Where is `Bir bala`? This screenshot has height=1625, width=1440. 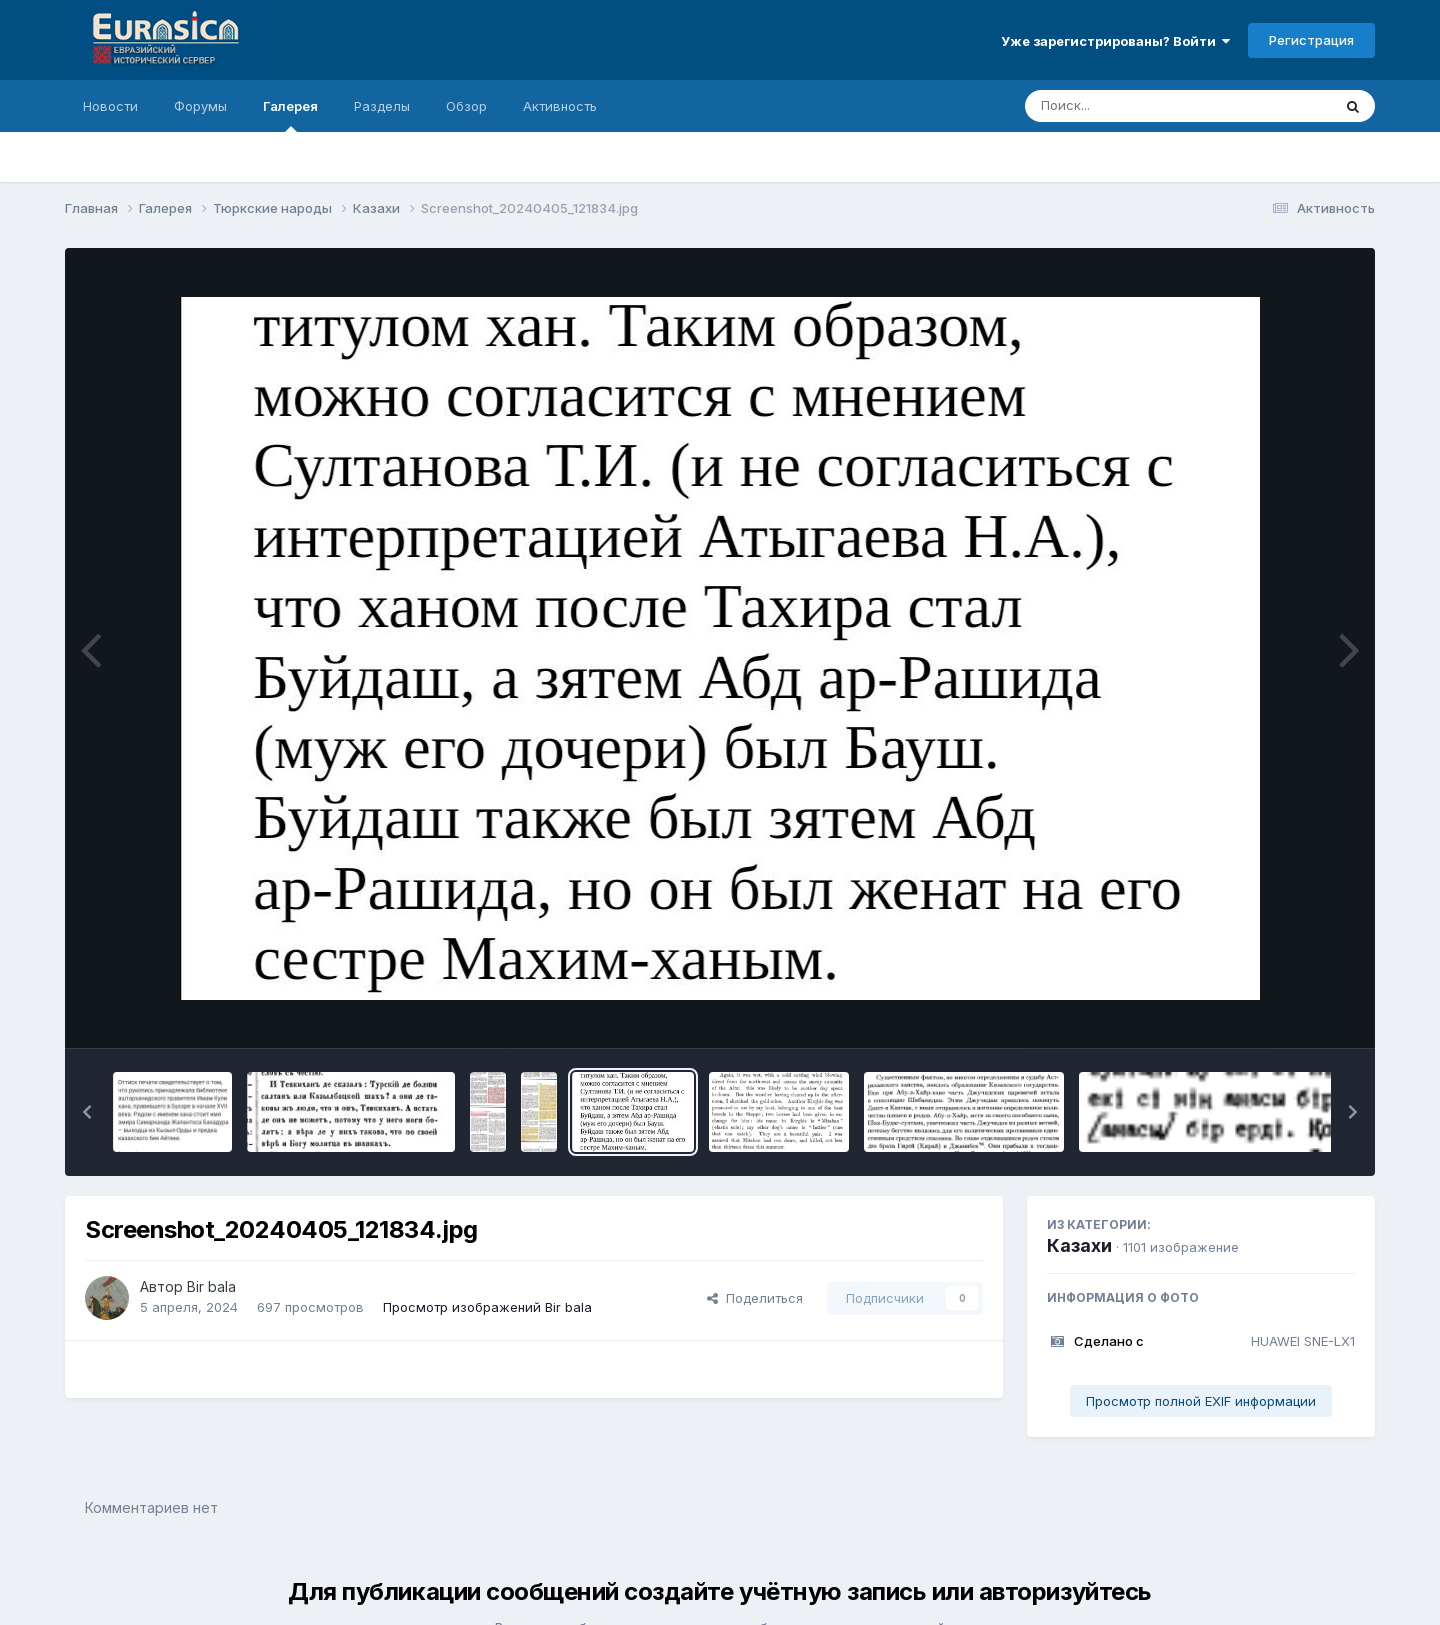
Bir bala is located at coordinates (211, 1286).